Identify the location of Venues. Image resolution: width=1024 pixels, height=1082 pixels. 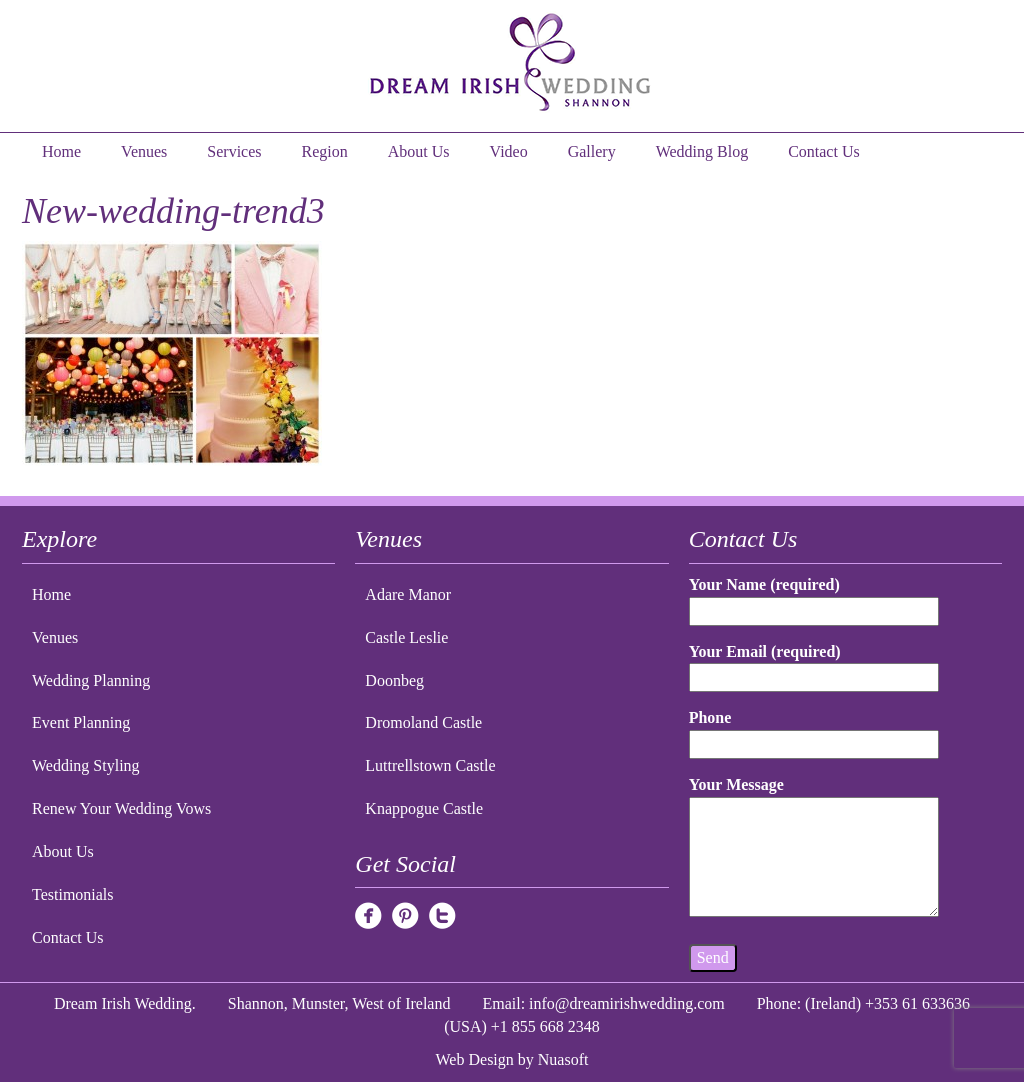
(144, 151).